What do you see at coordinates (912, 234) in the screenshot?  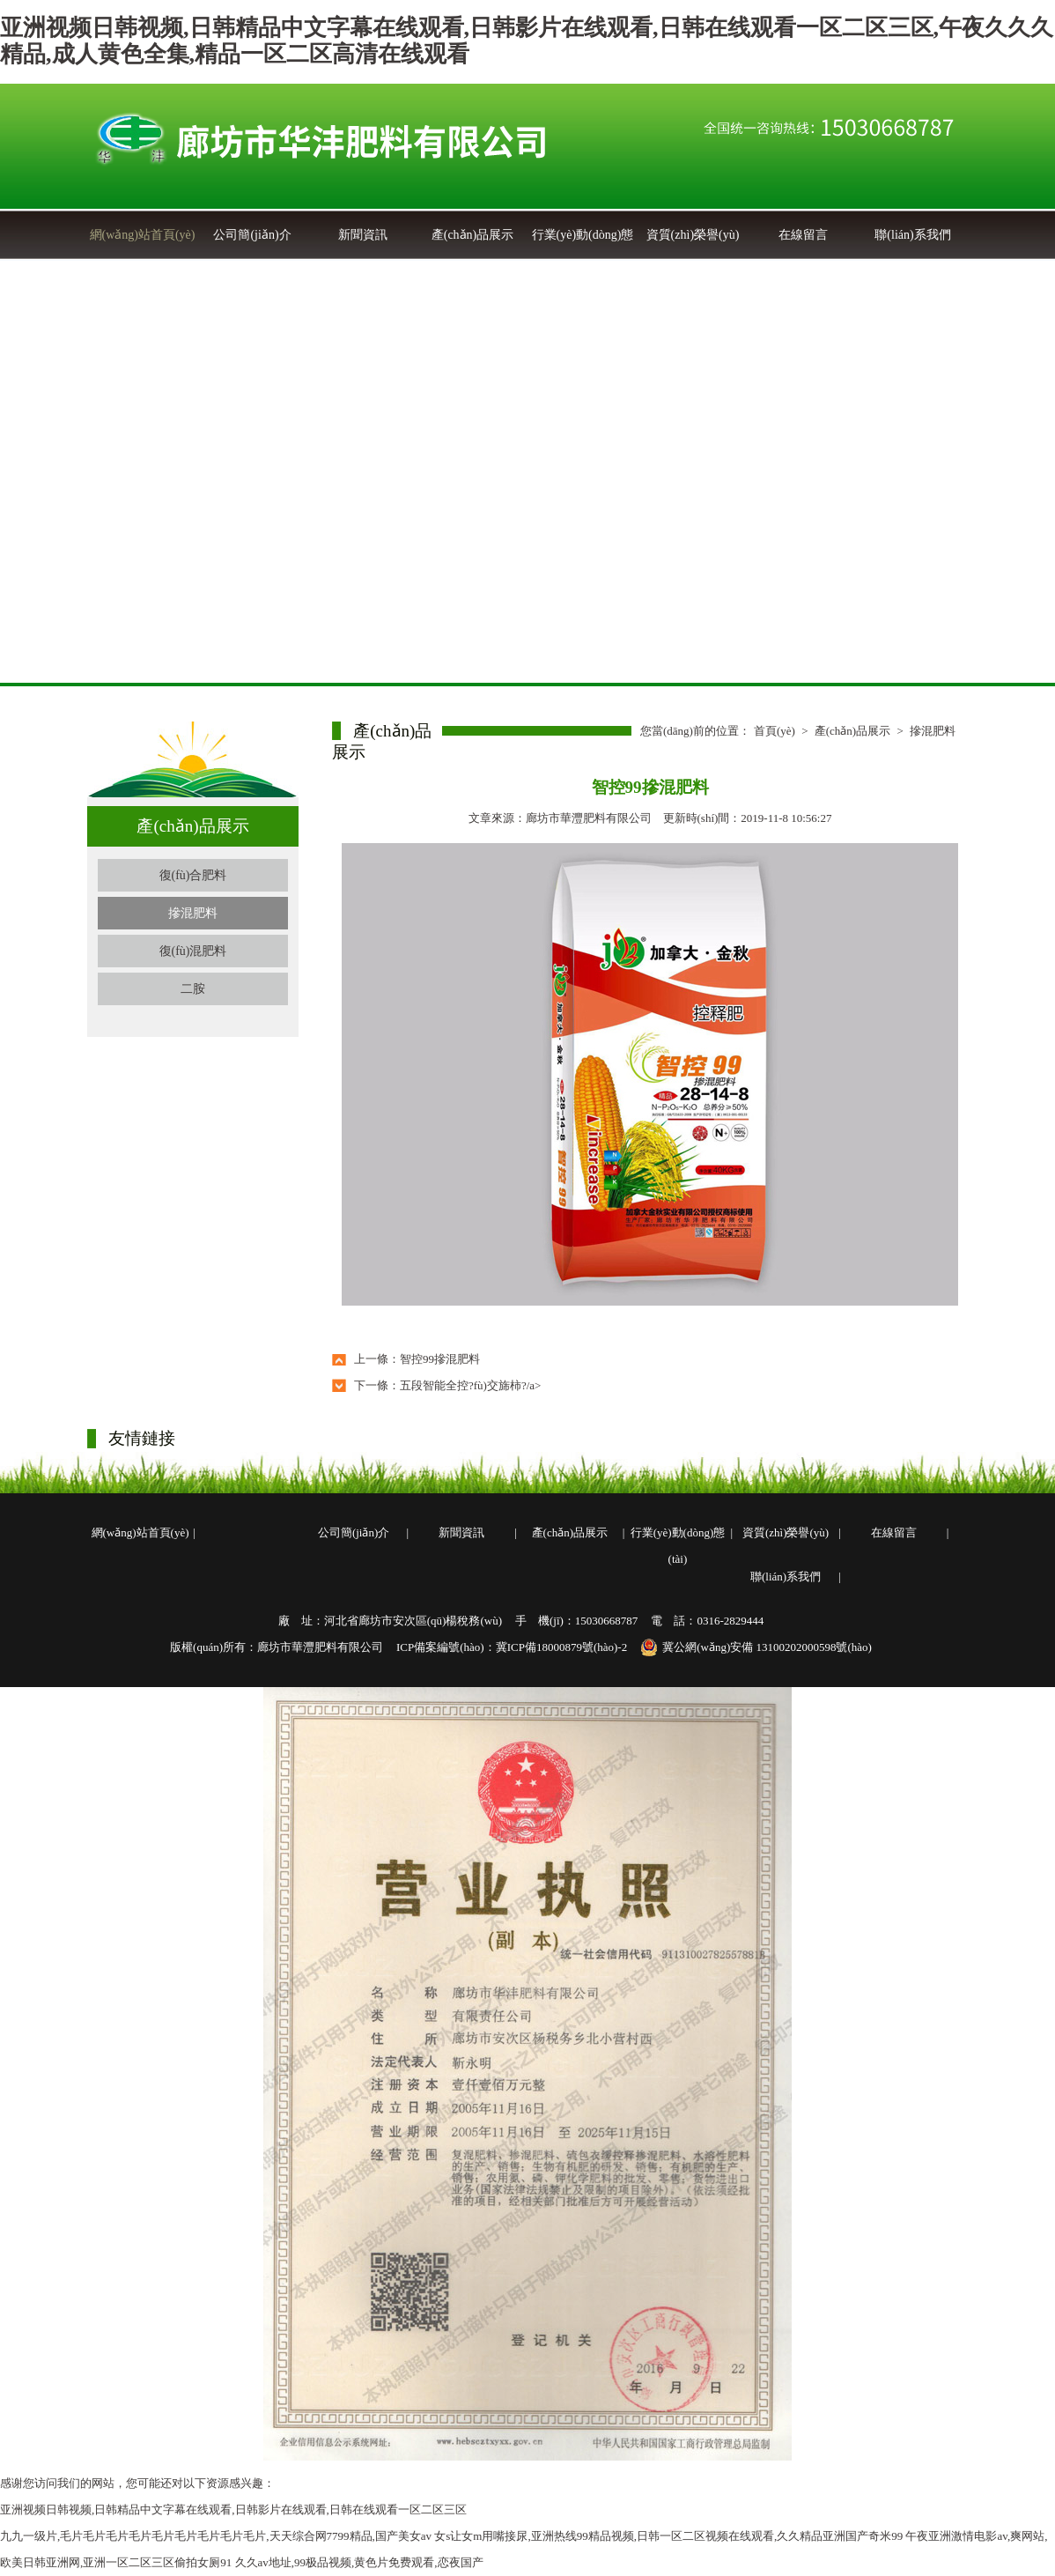 I see `聯(lián)系我們` at bounding box center [912, 234].